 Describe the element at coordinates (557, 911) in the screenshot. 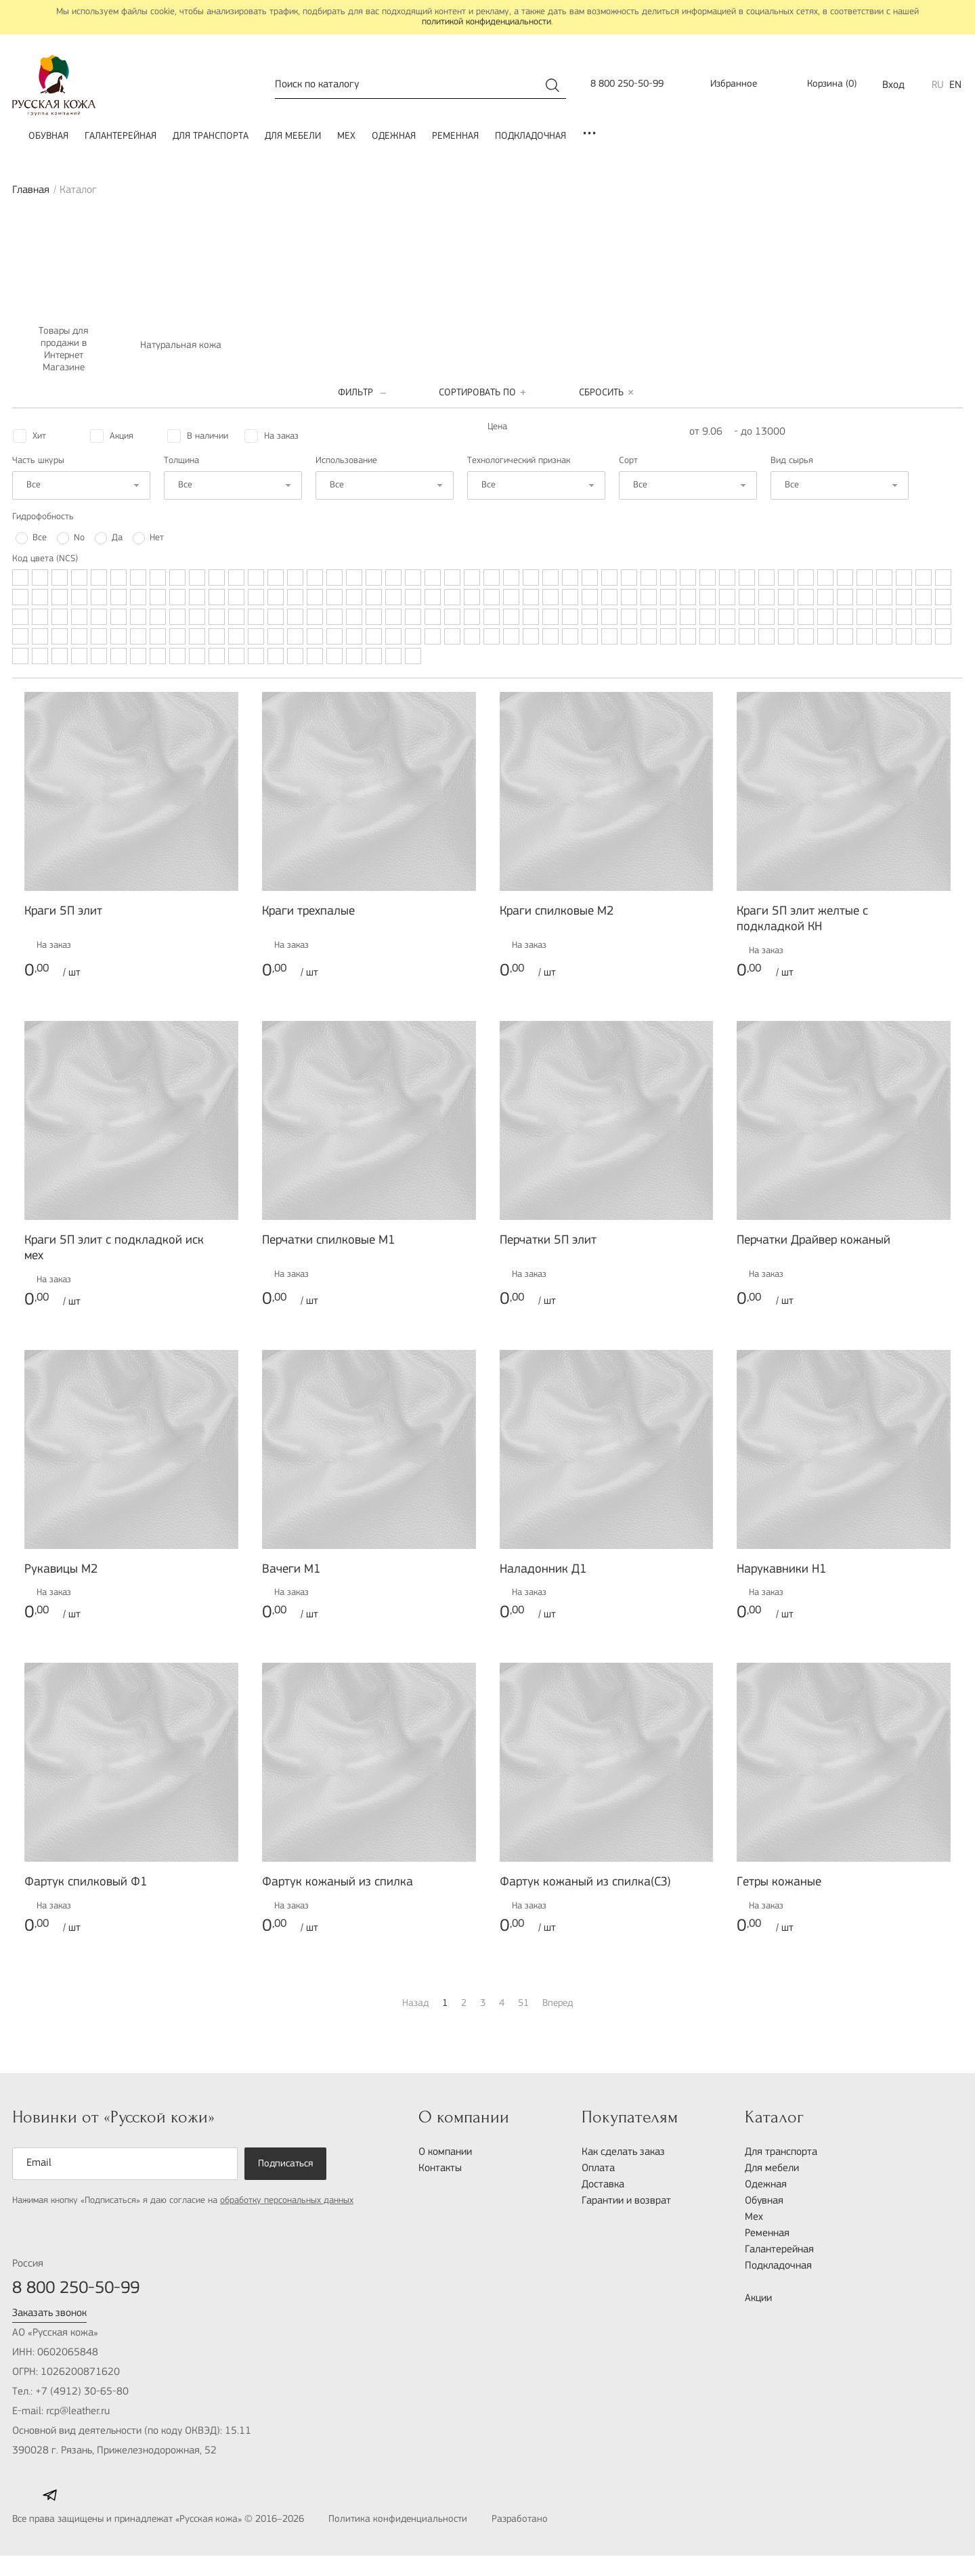

I see `Краги спилковые М2` at that location.